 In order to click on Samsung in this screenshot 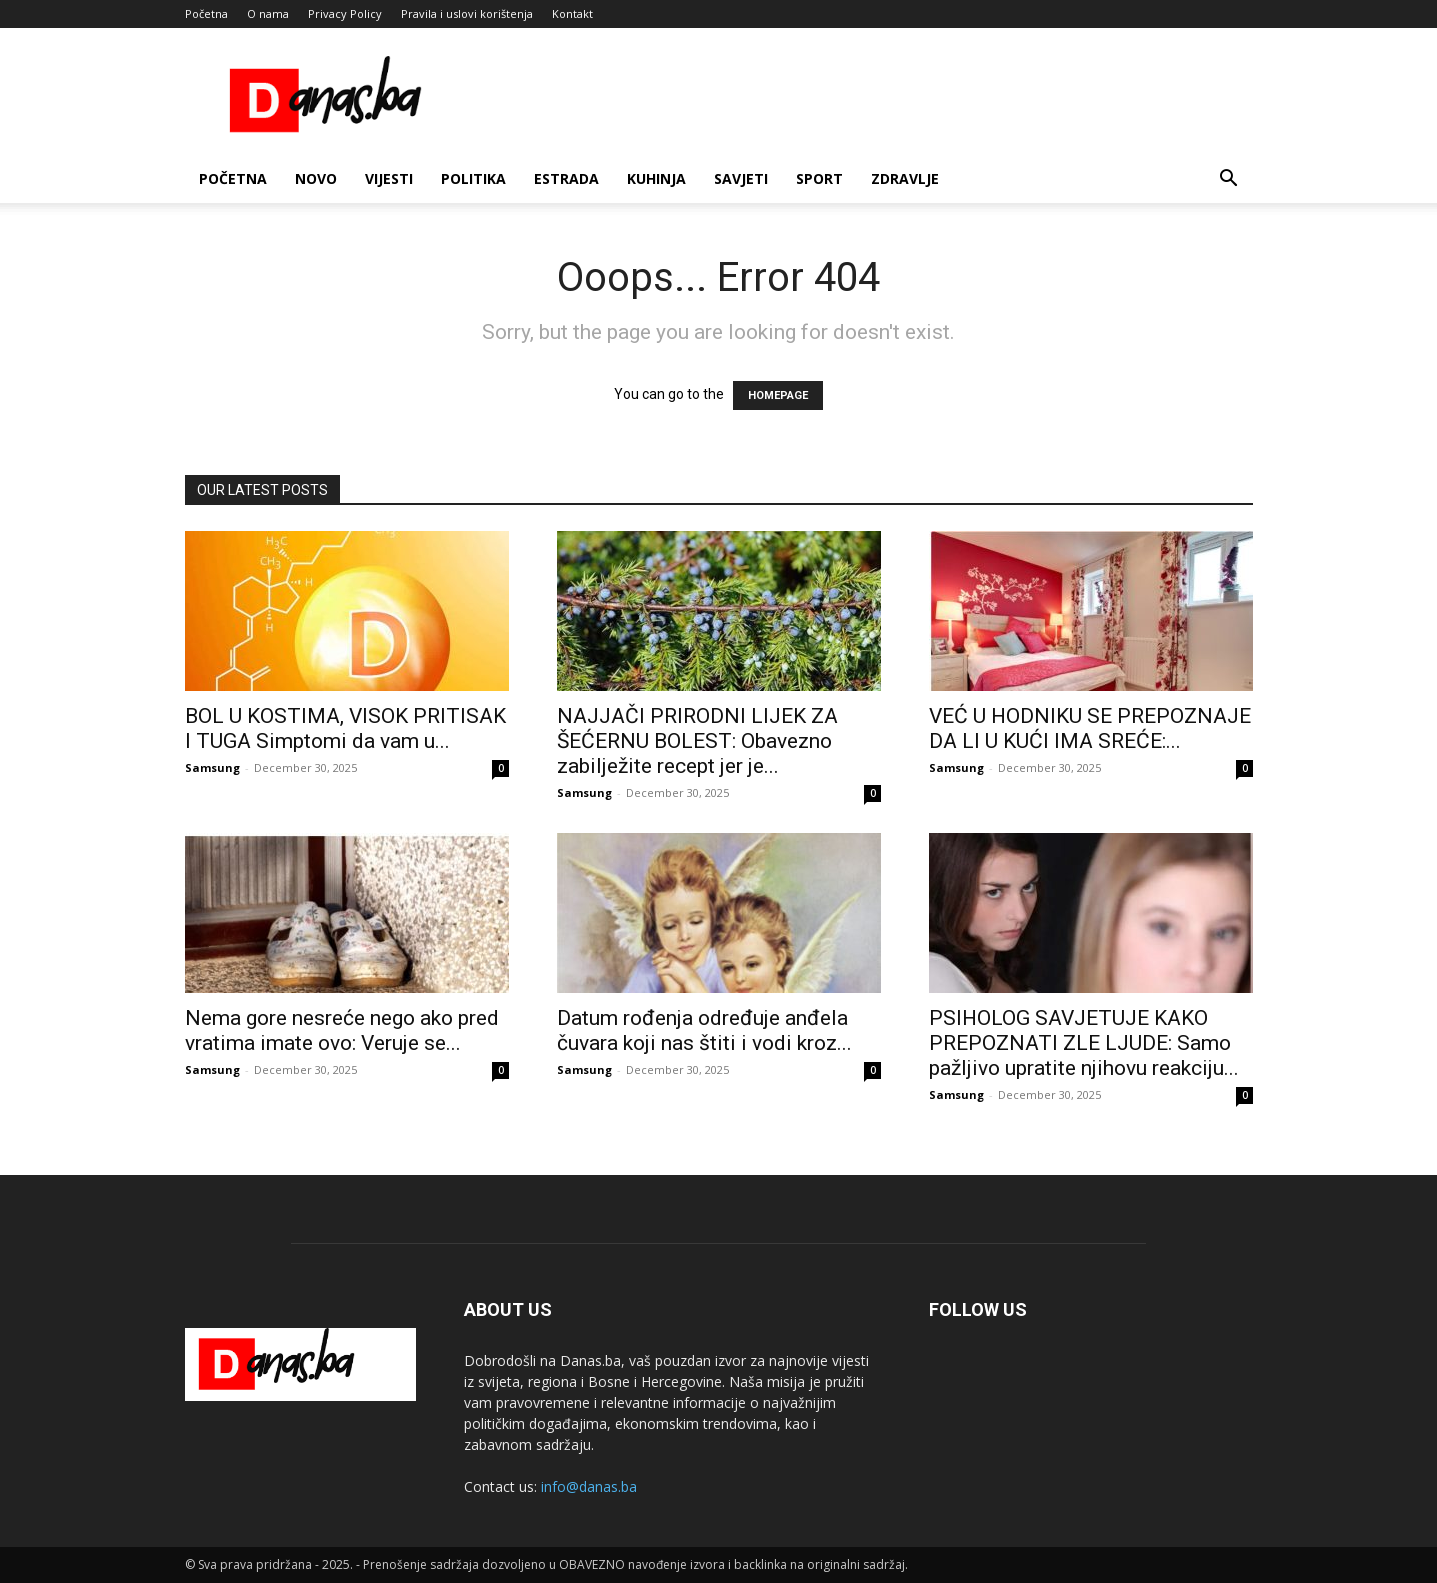, I will do `click(212, 767)`.